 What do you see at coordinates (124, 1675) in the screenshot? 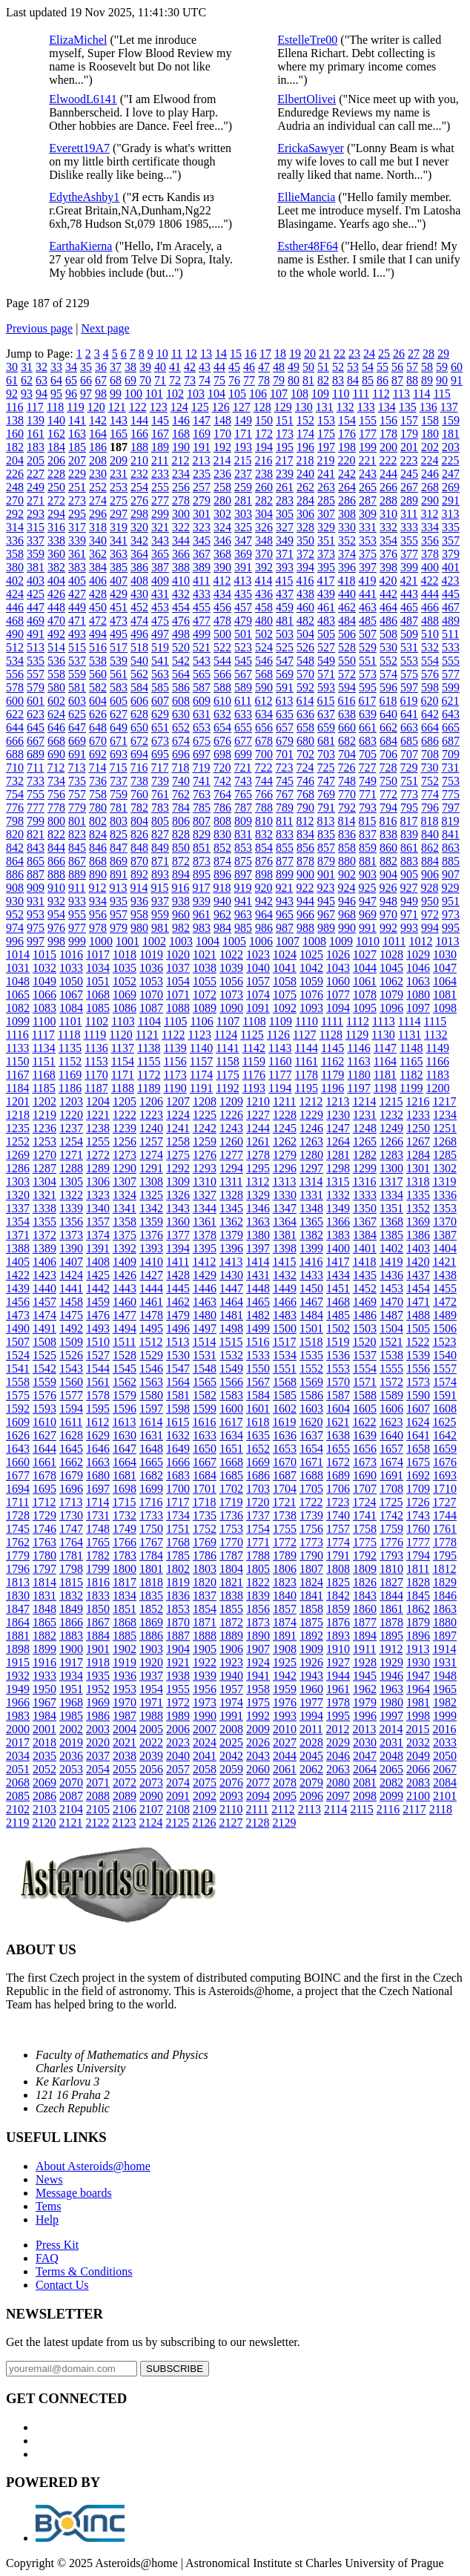
I see `1936` at bounding box center [124, 1675].